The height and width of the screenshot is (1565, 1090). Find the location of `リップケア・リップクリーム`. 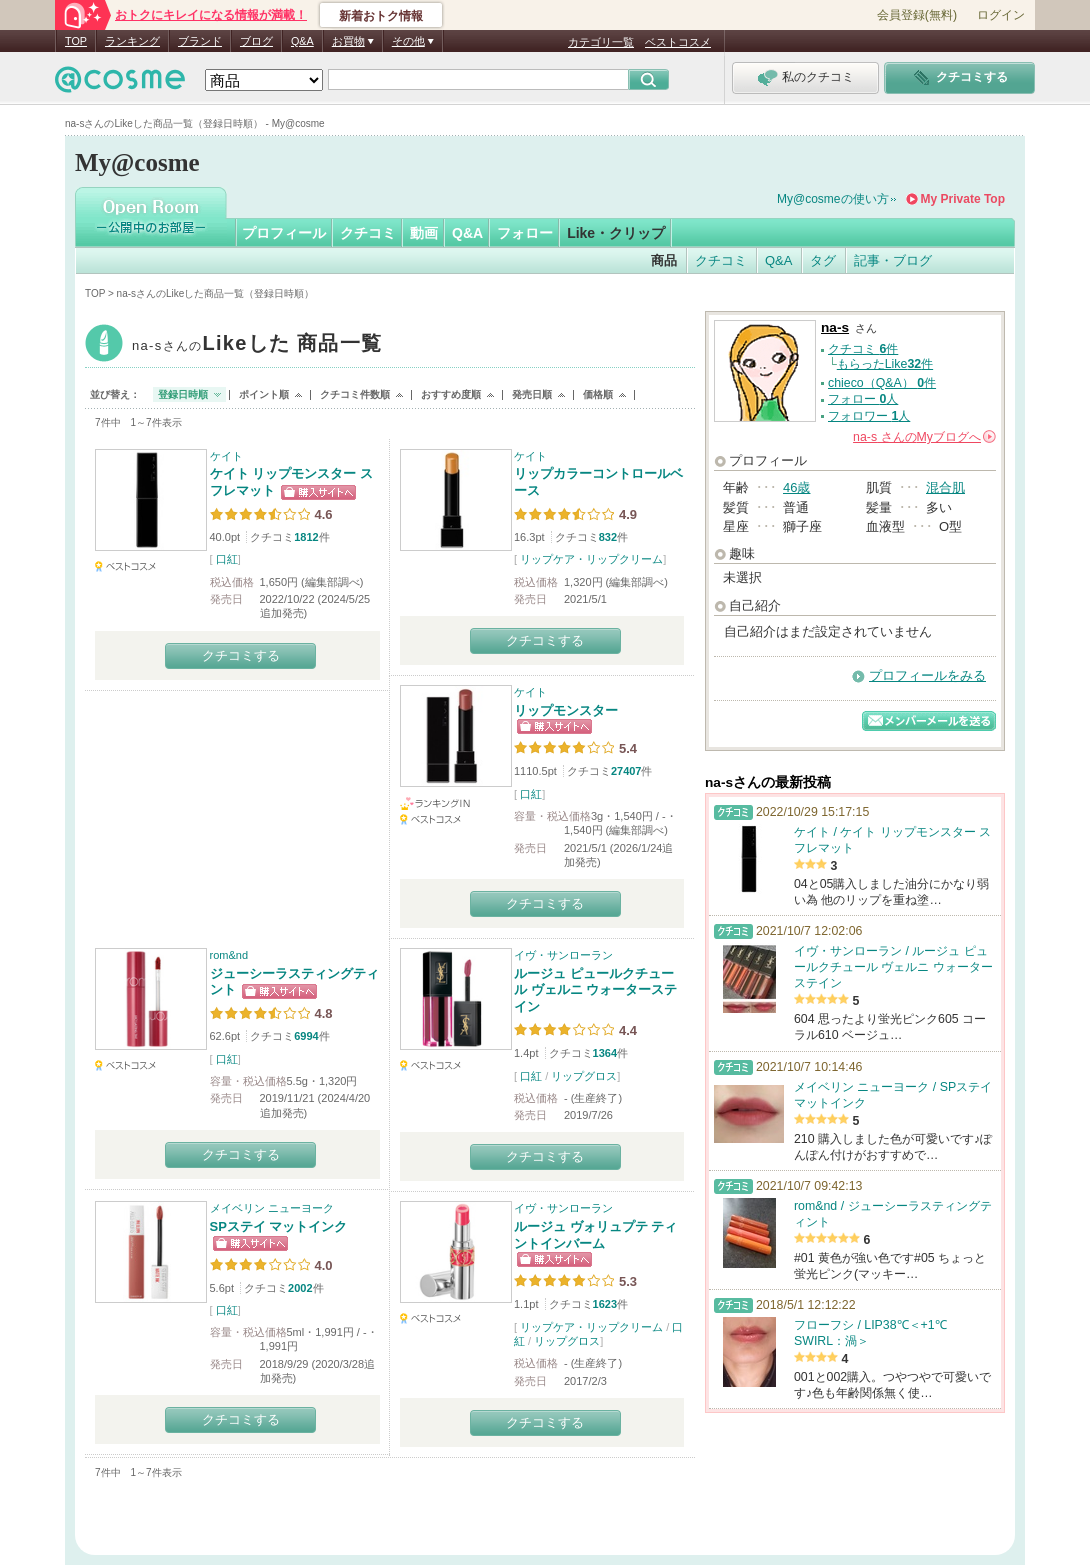

リップケア・リップクリーム is located at coordinates (591, 559).